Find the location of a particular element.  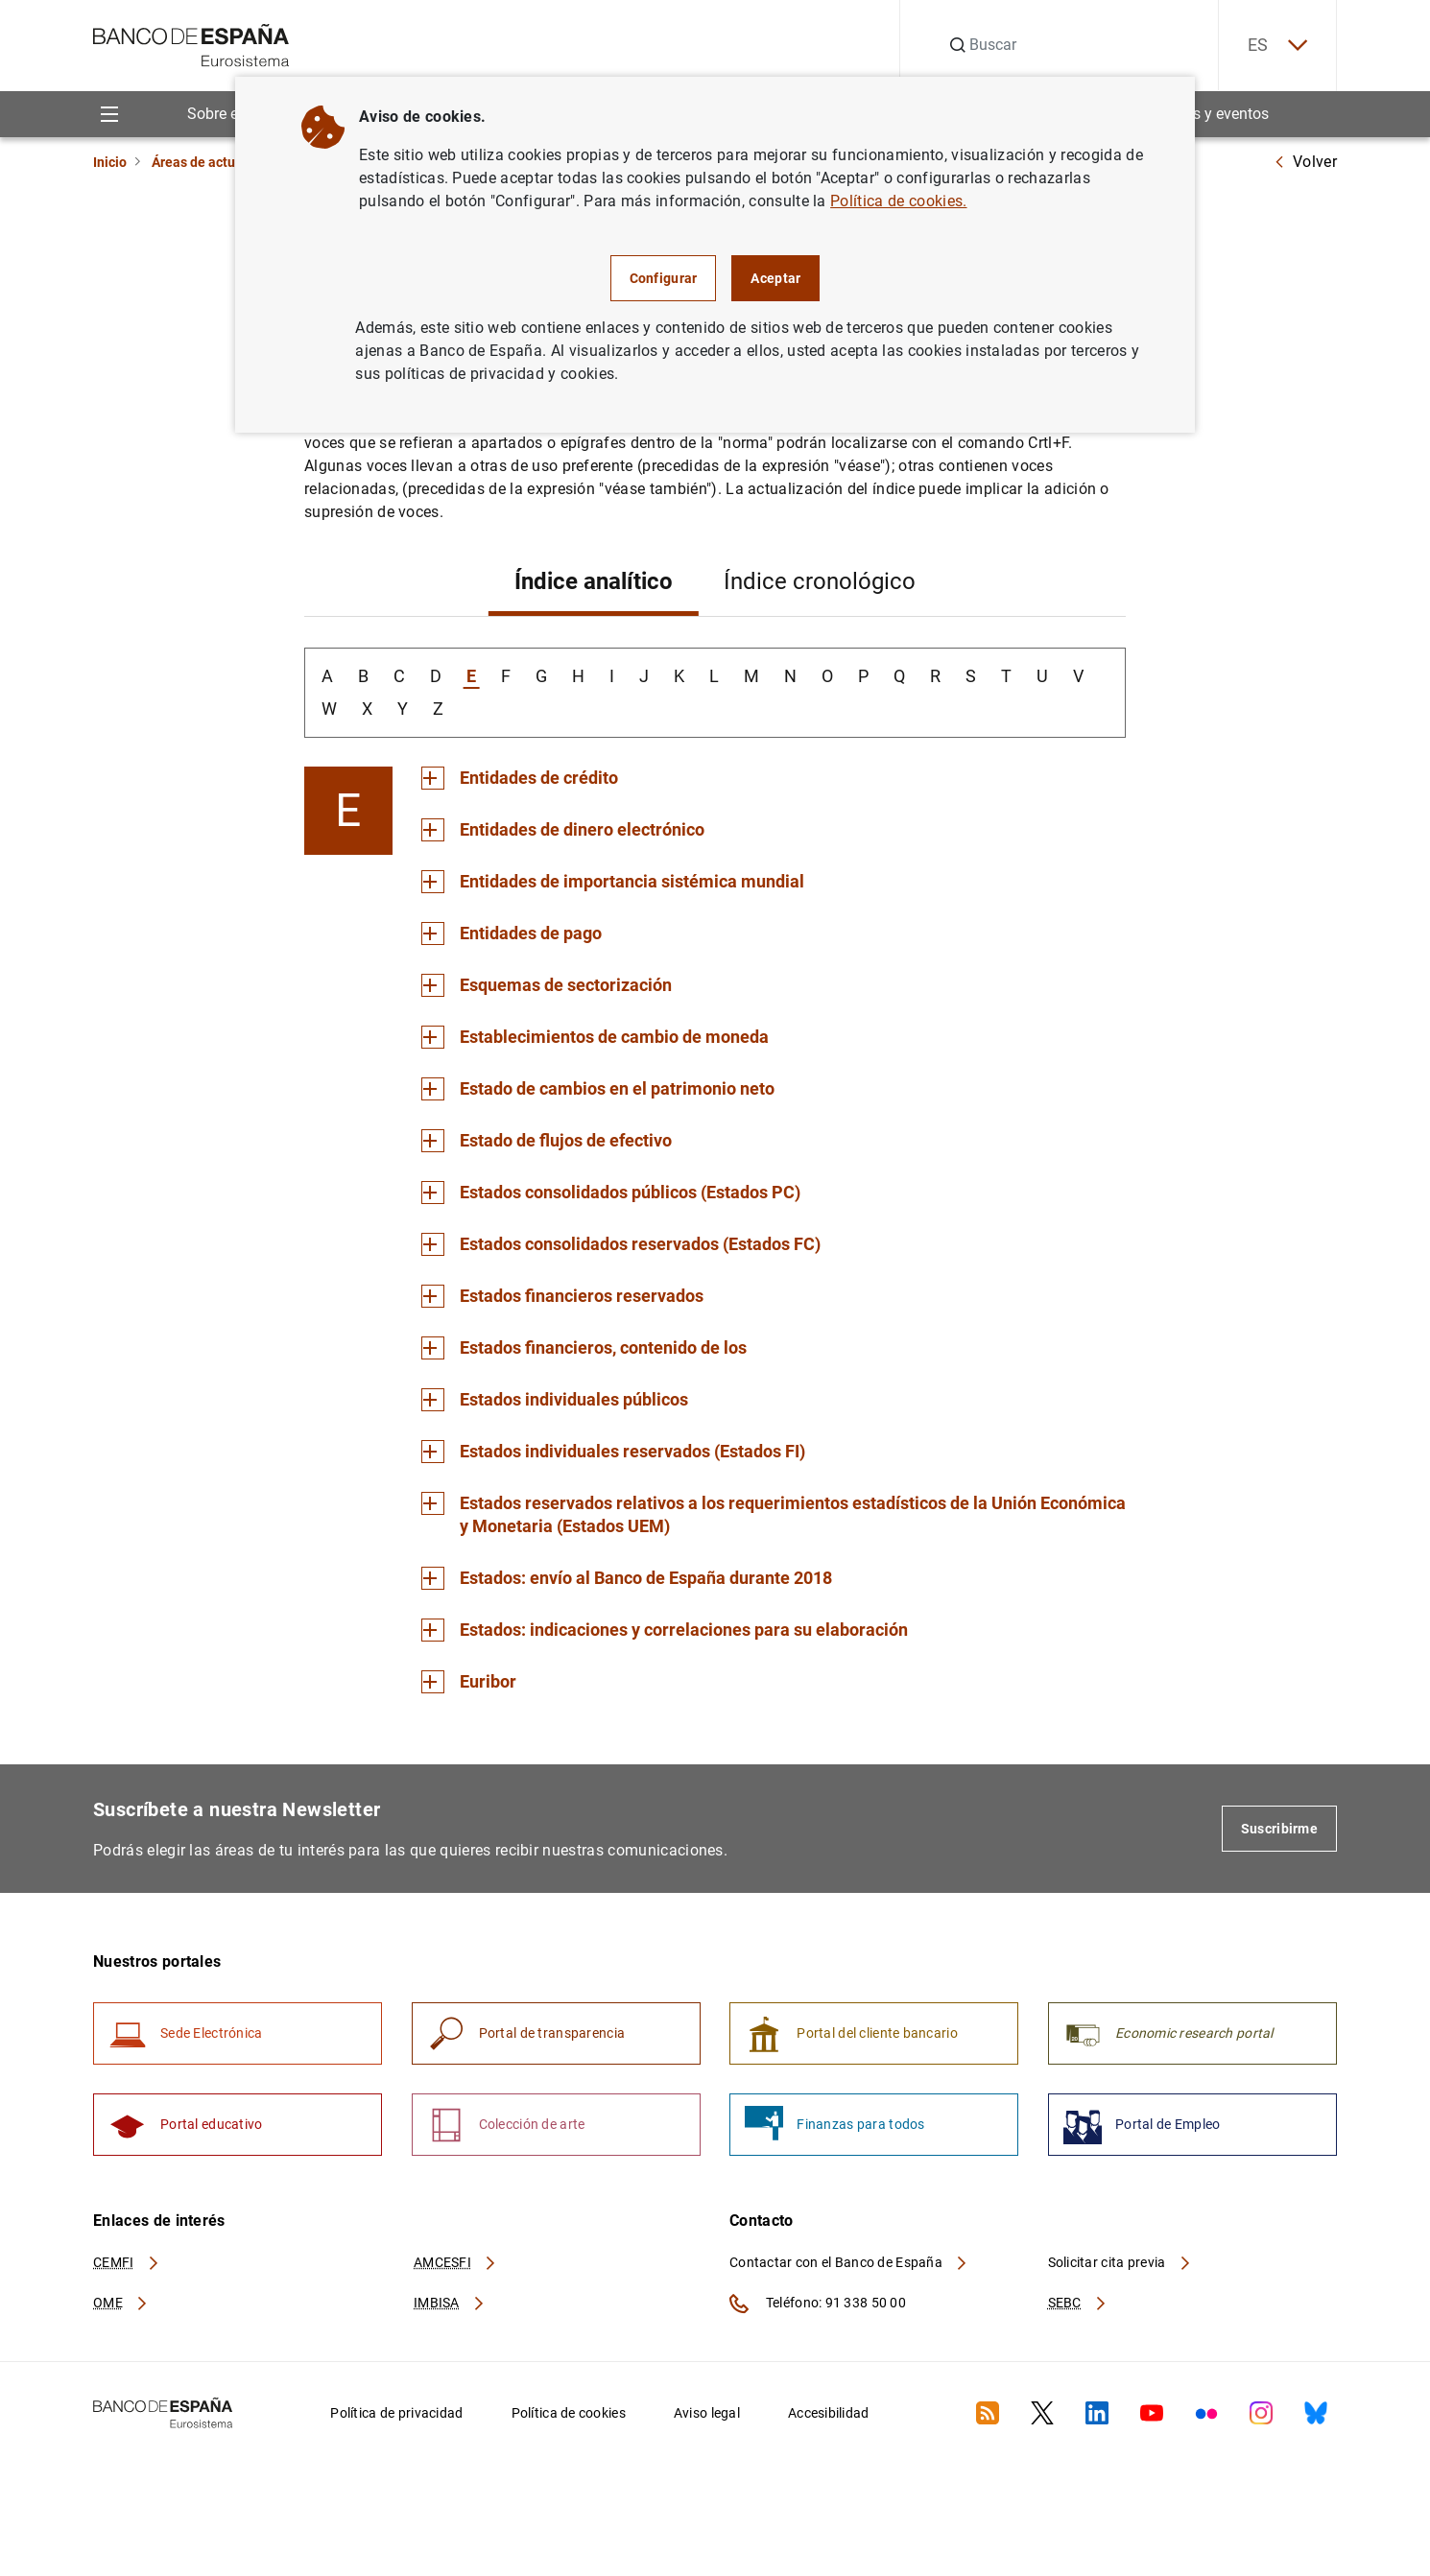

Índice analítico is located at coordinates (593, 581).